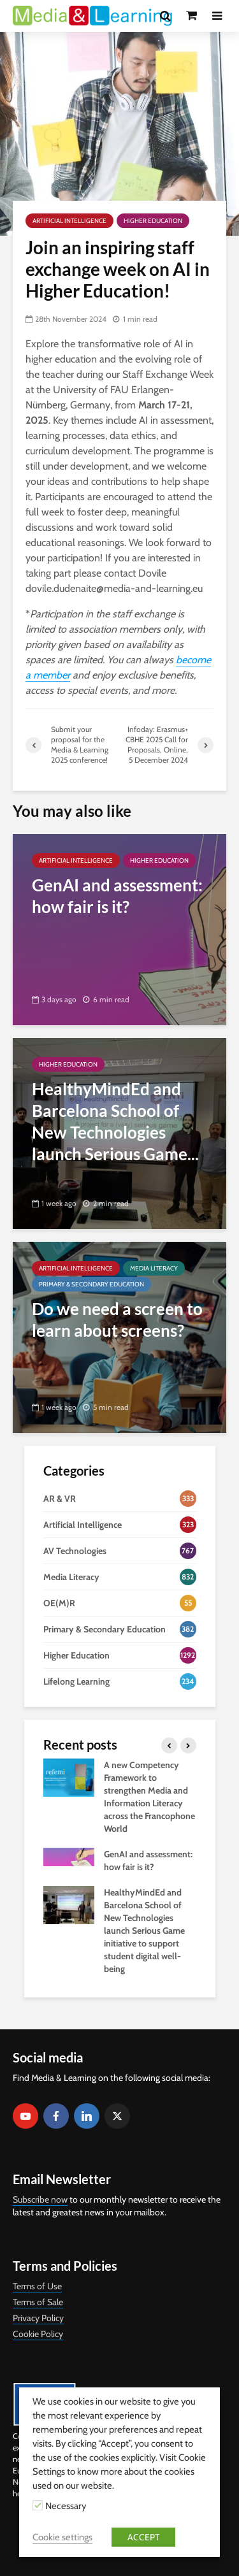 The width and height of the screenshot is (239, 2576). I want to click on Privacy Policy, so click(38, 2318).